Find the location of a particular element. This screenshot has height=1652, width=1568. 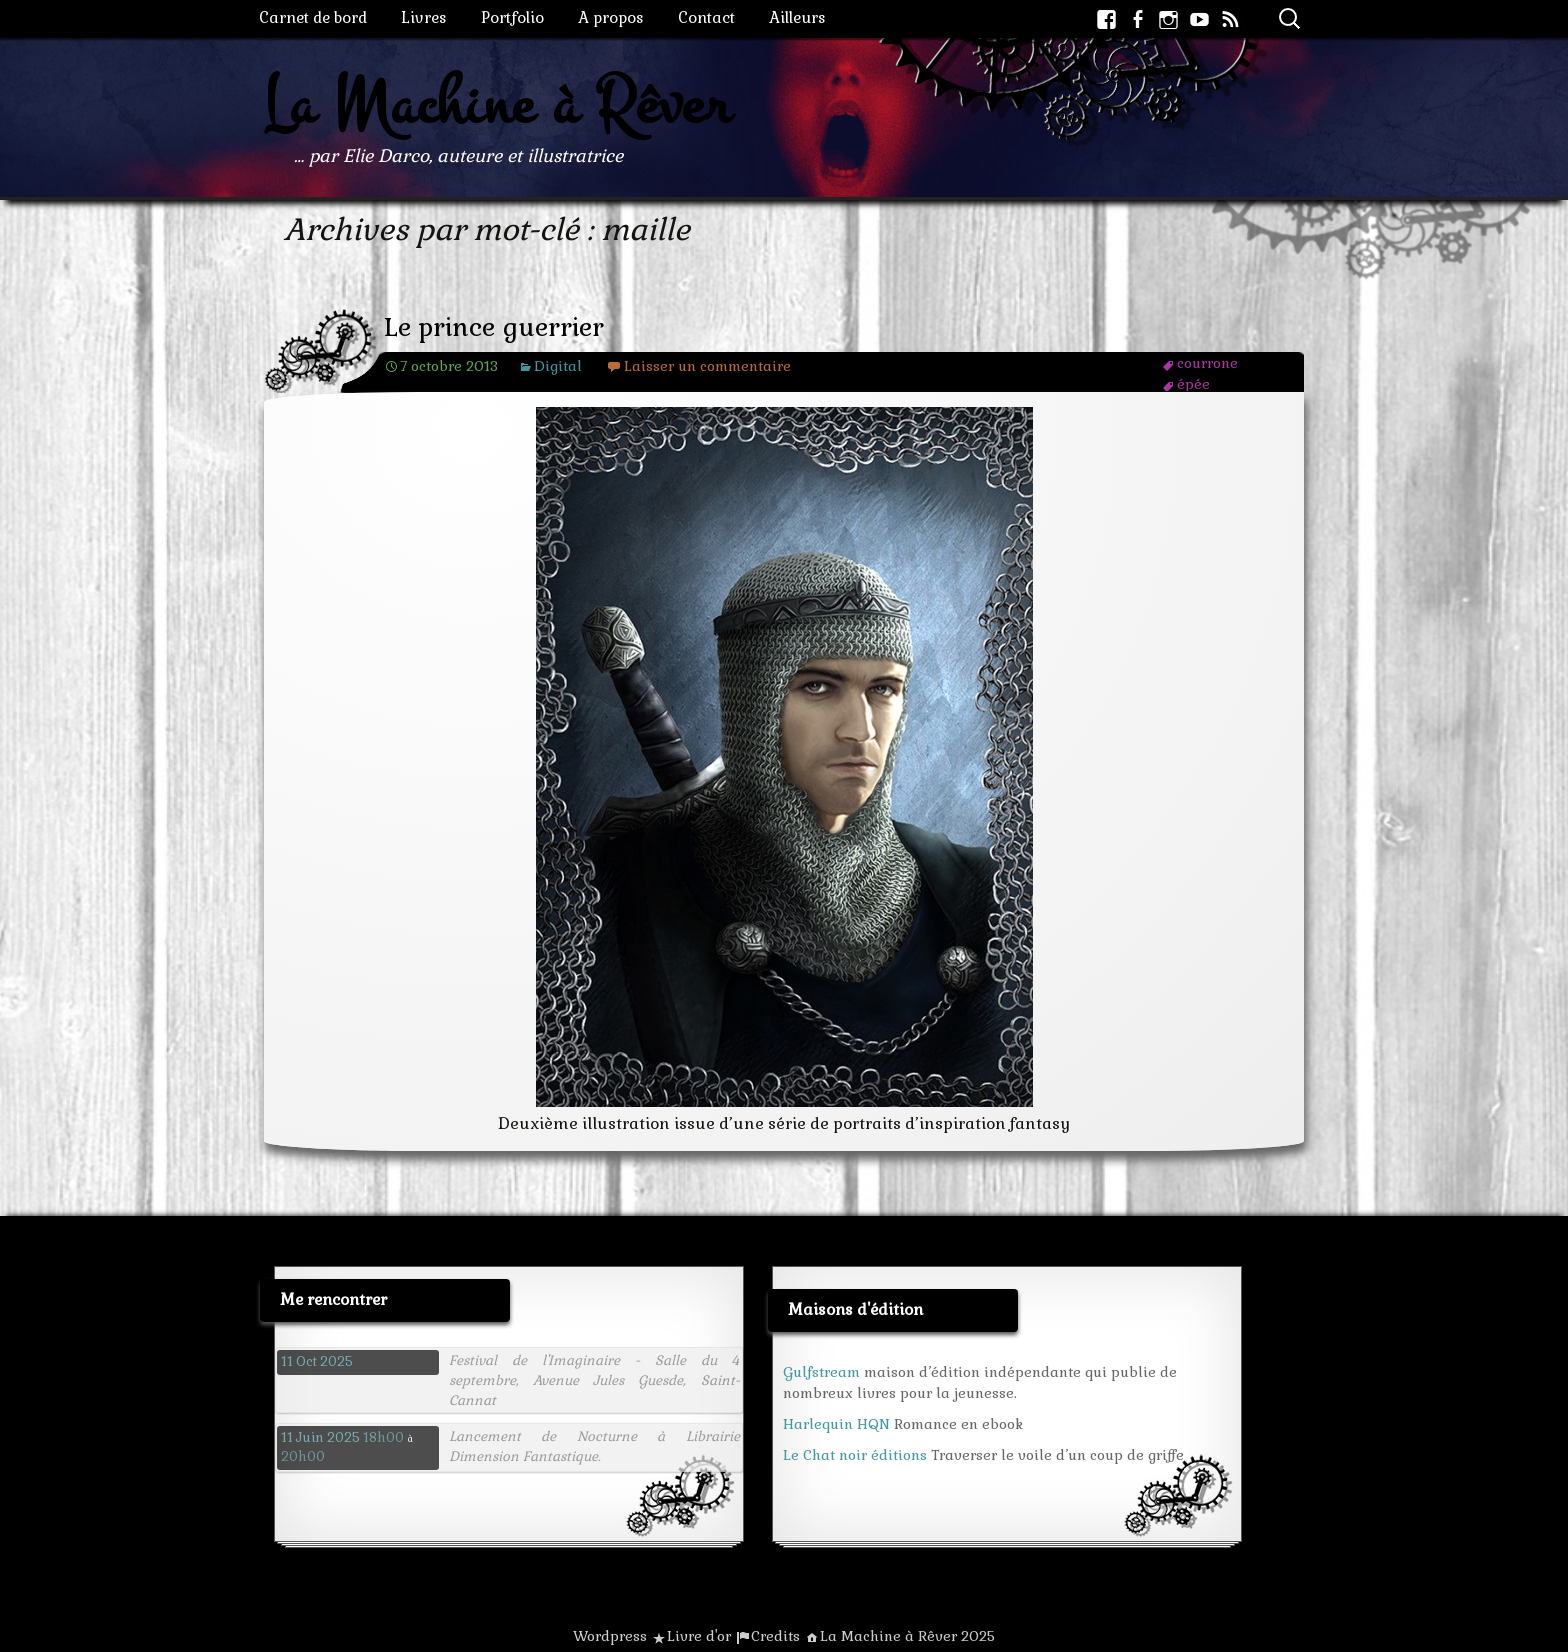

Carnet de bord is located at coordinates (313, 17).